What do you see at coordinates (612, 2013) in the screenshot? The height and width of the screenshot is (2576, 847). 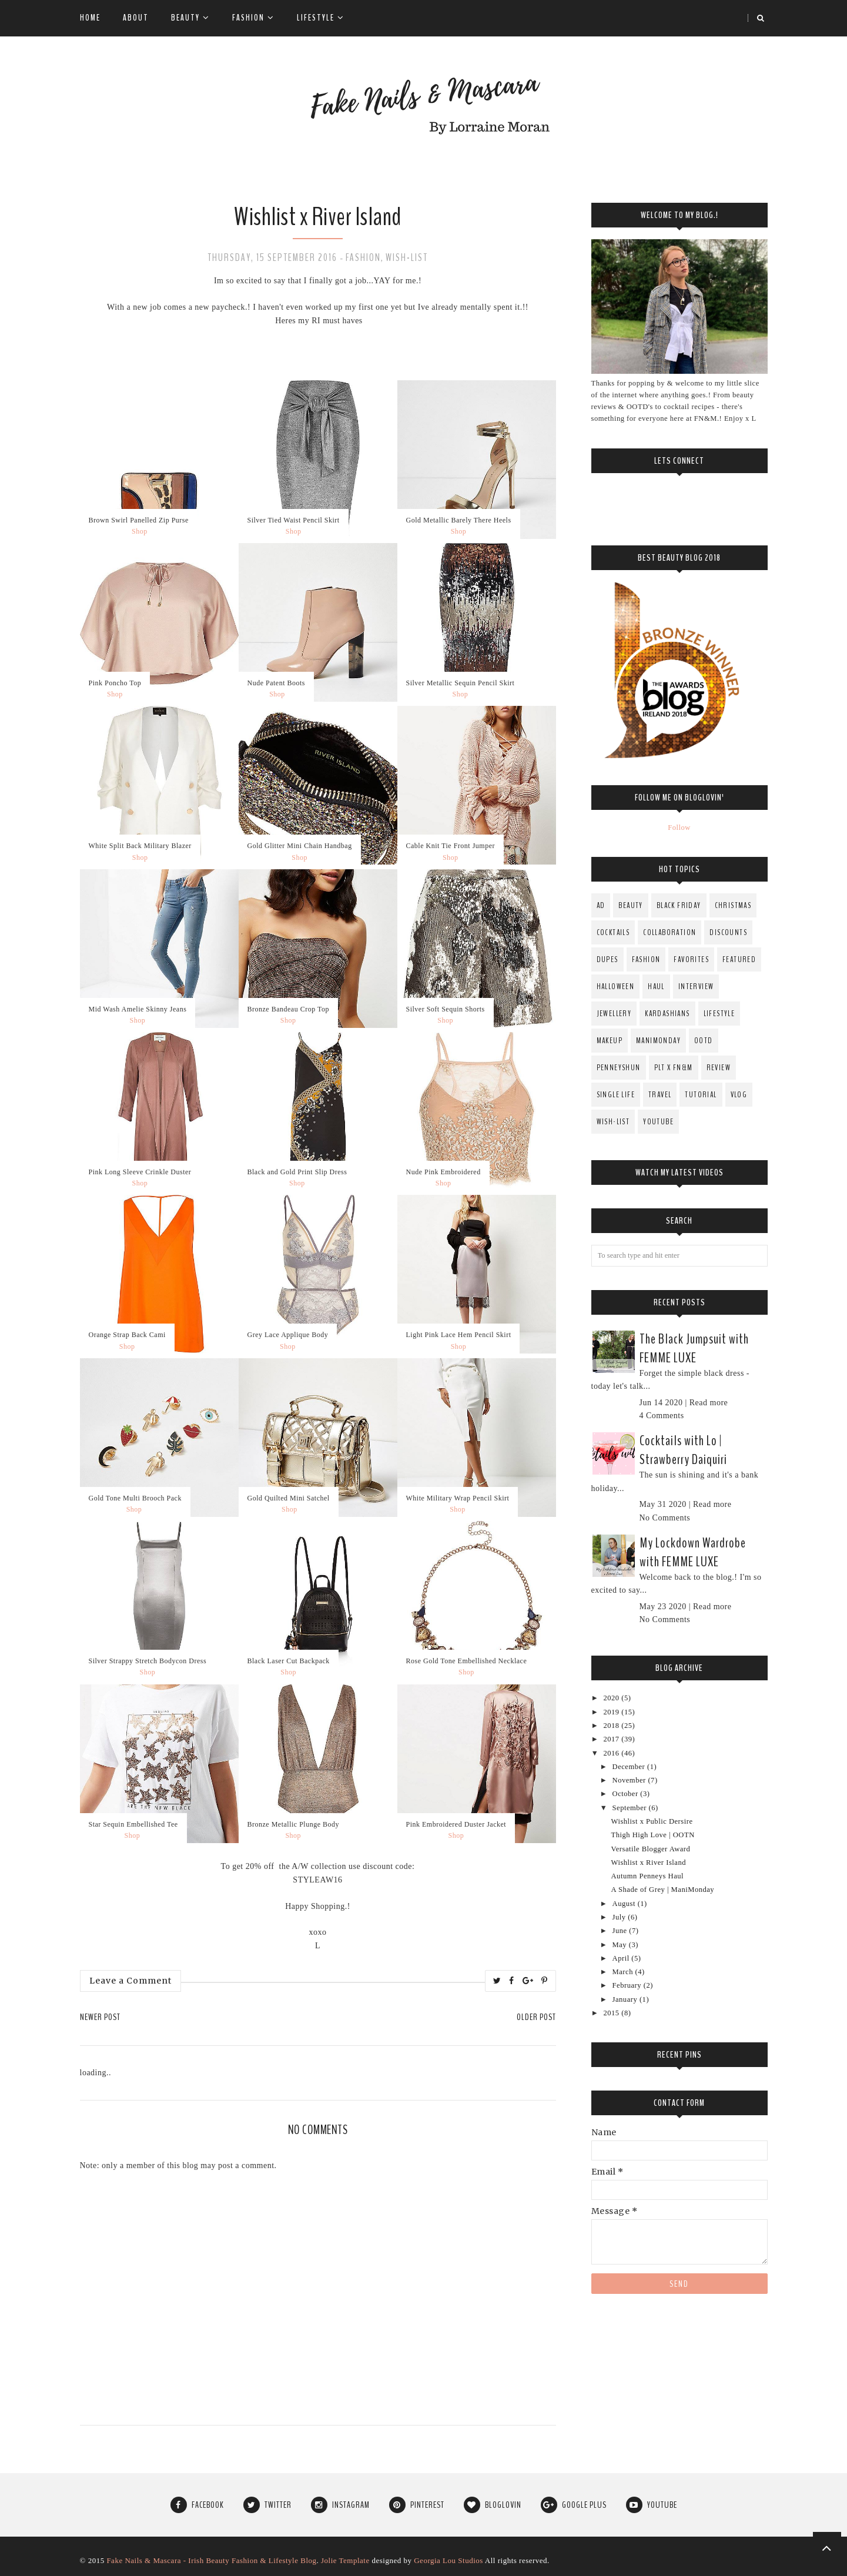 I see `2015` at bounding box center [612, 2013].